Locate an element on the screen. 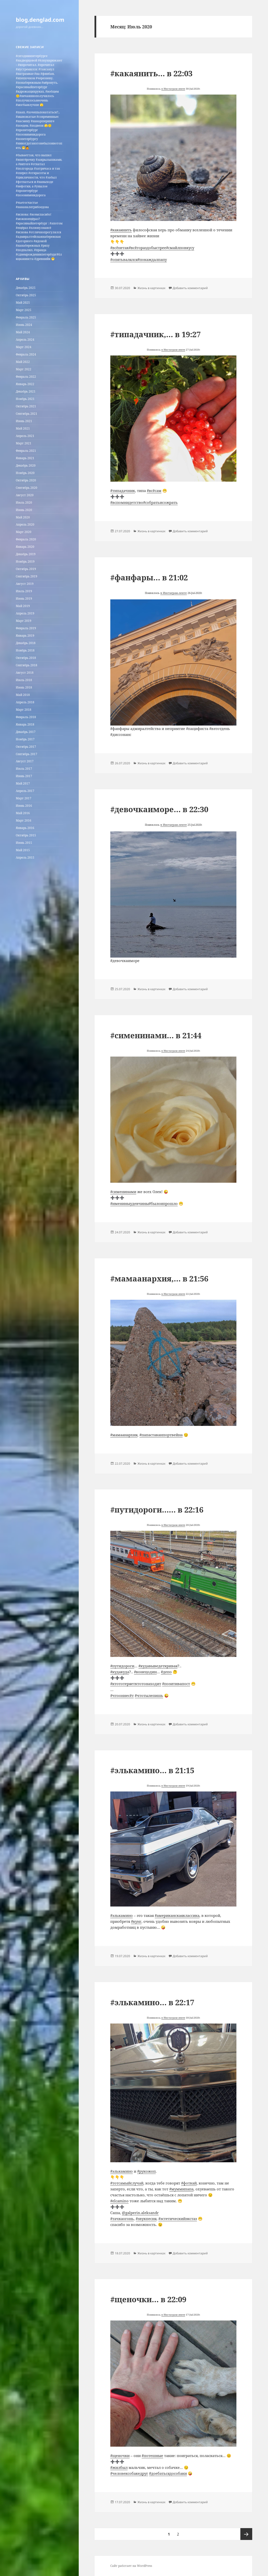  Январь 2020 is located at coordinates (25, 547).